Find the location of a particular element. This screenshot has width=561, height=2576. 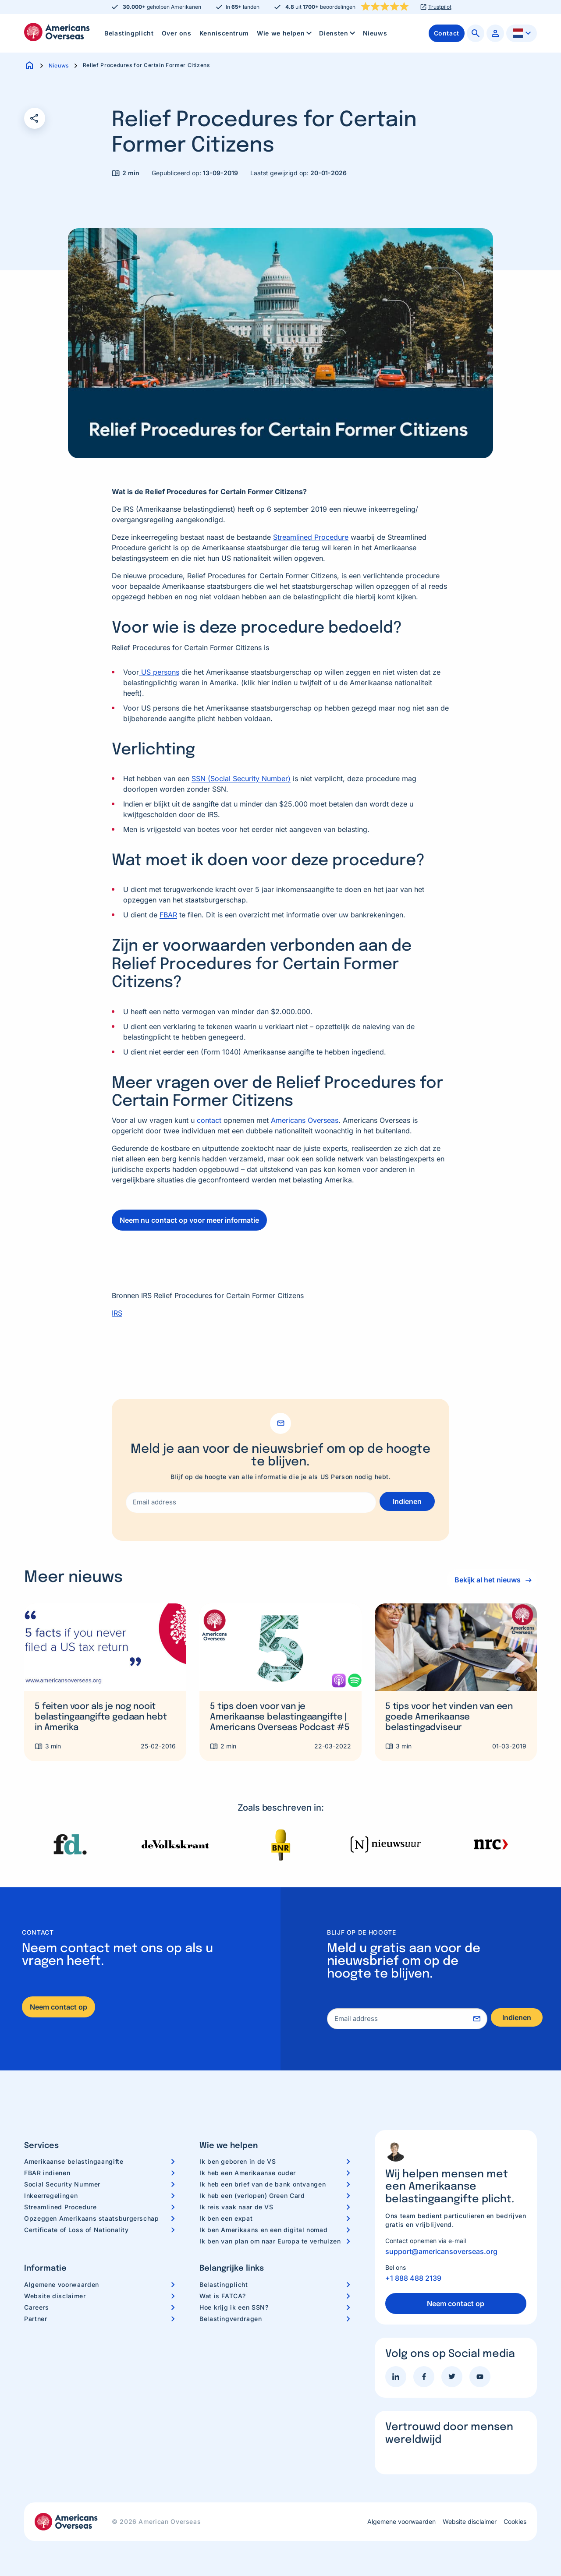

Ik heb een brief van de bank ontvangen is located at coordinates (262, 2184).